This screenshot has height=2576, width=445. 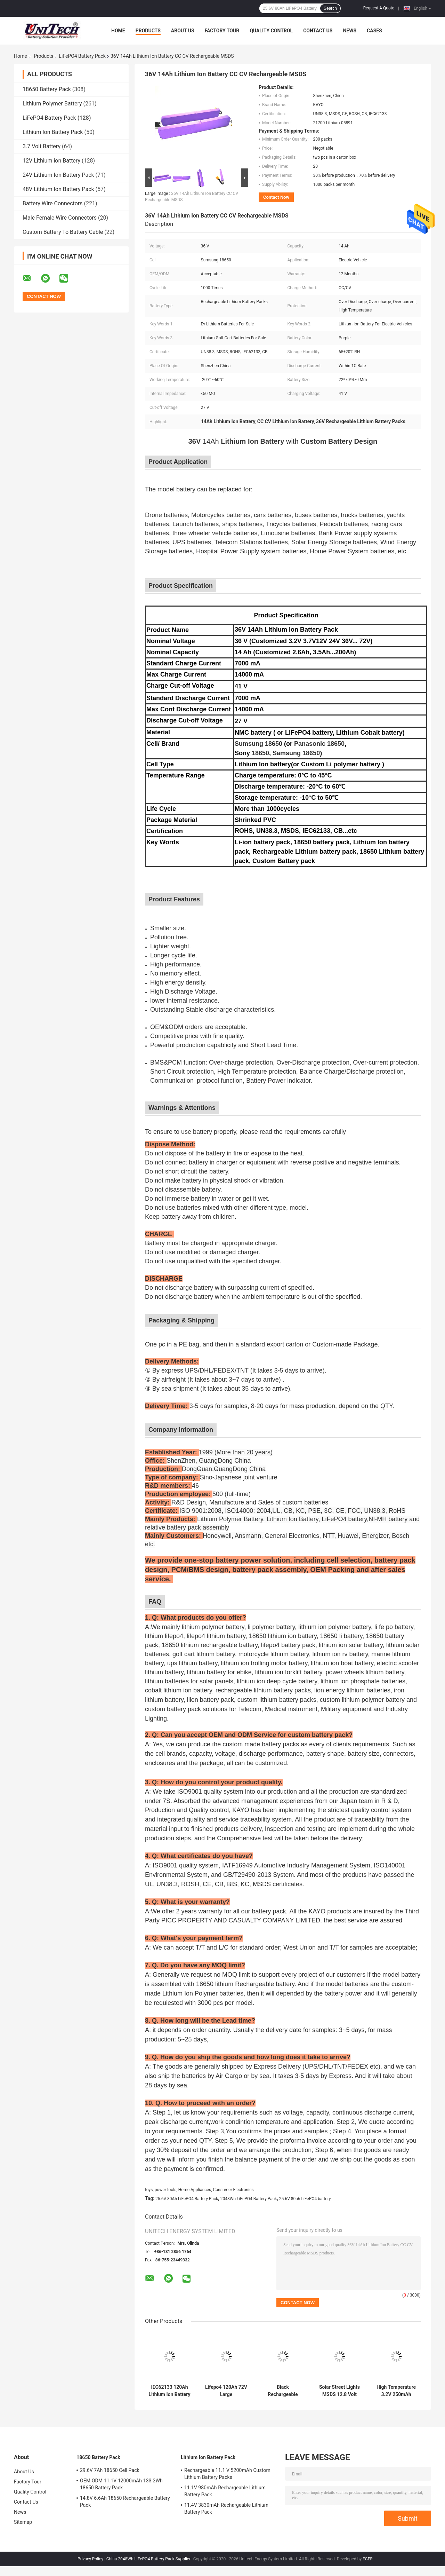 What do you see at coordinates (276, 197) in the screenshot?
I see `Contact Now` at bounding box center [276, 197].